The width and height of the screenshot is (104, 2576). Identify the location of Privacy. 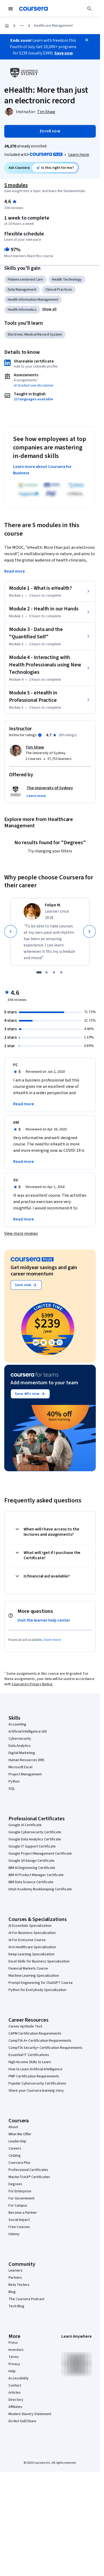
(14, 2364).